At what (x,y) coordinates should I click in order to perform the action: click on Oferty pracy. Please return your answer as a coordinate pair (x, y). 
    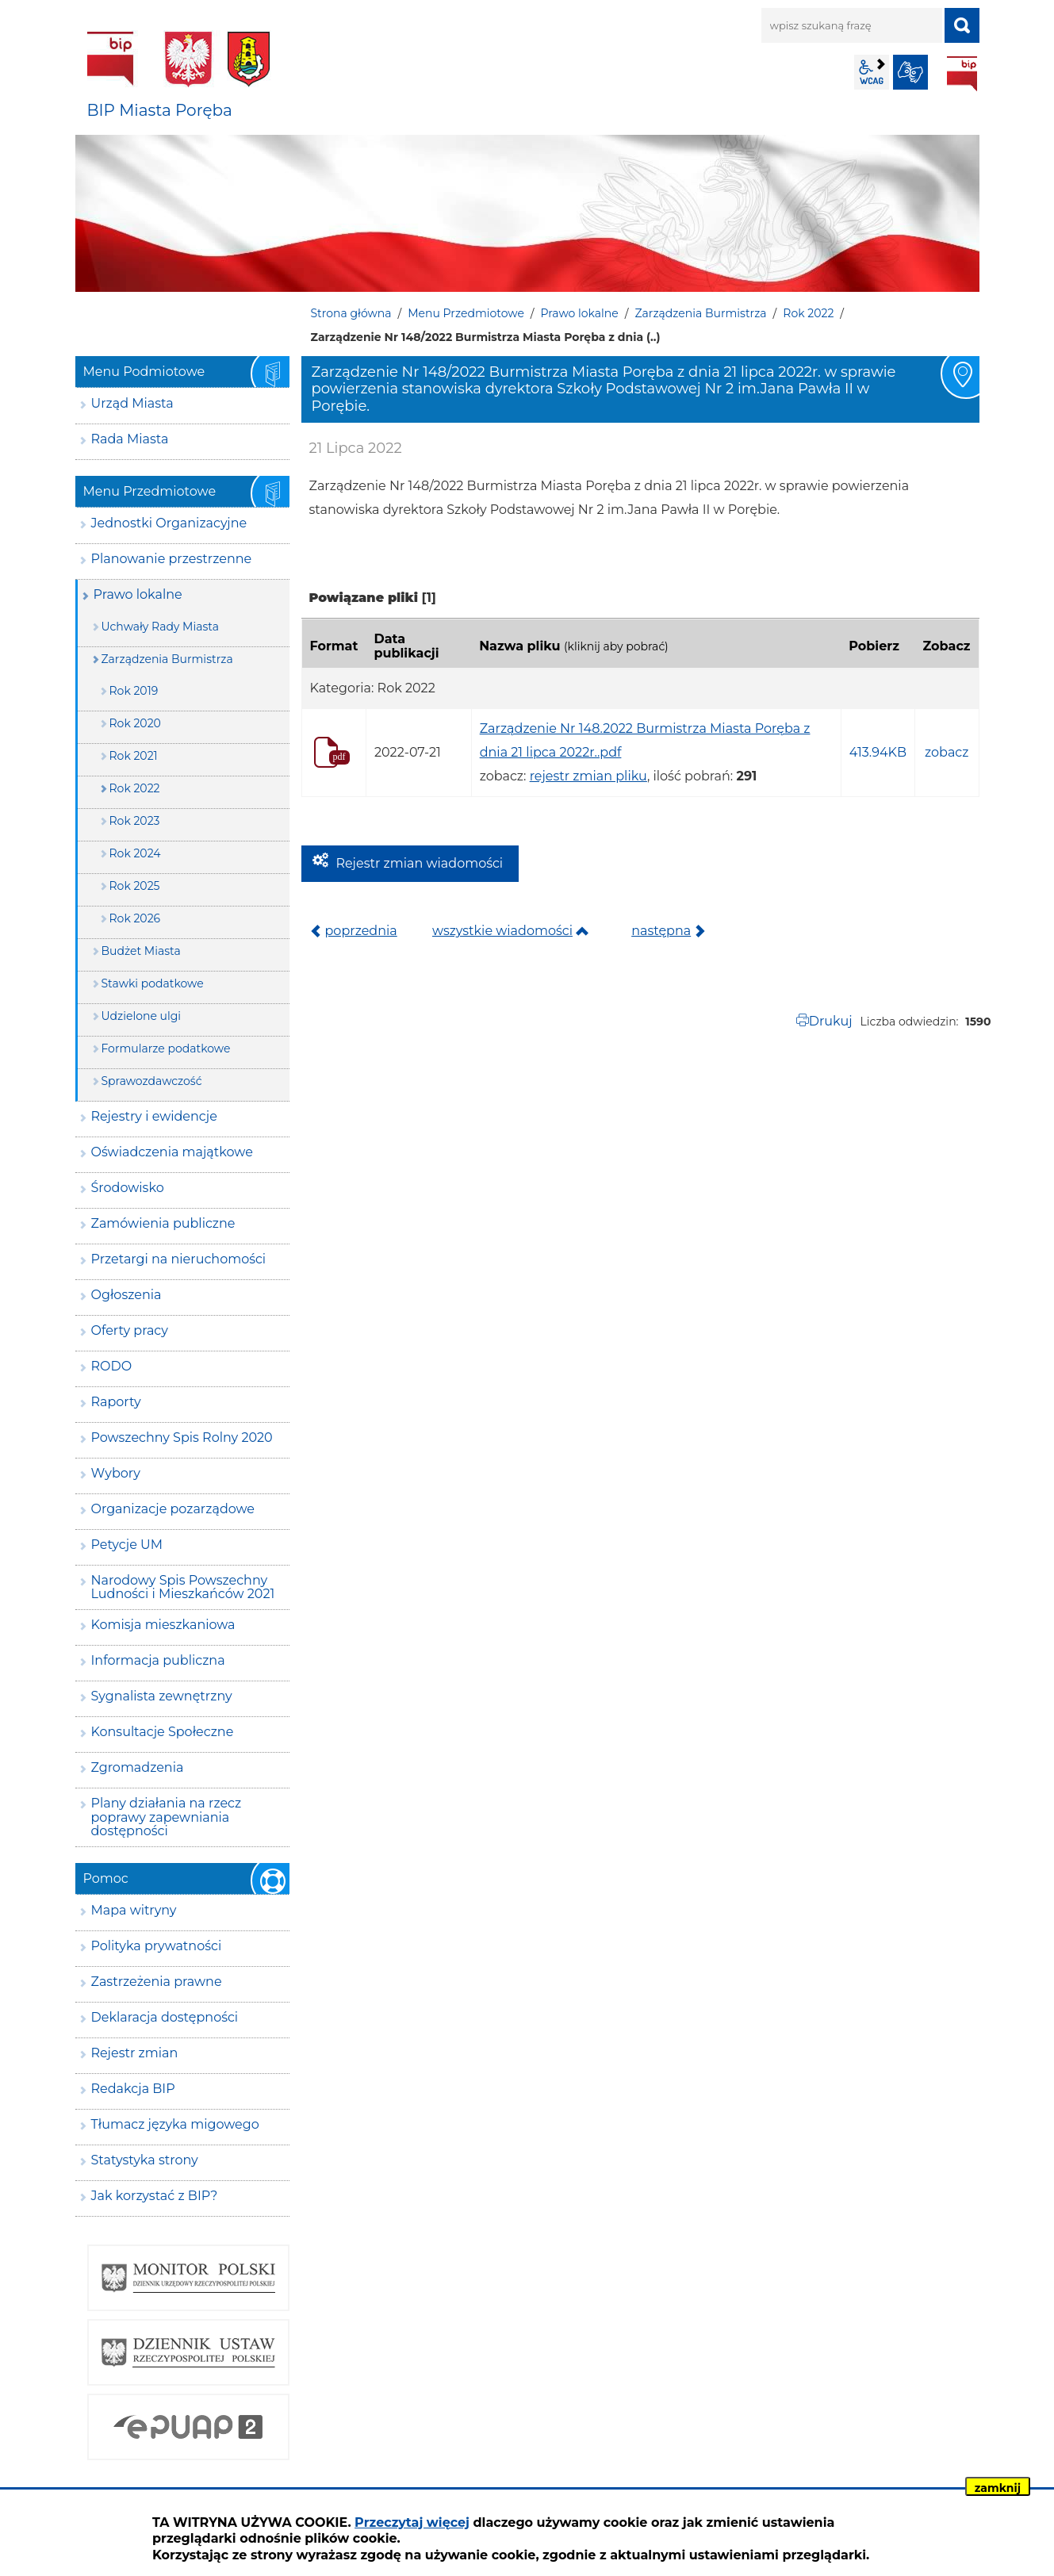
    Looking at the image, I should click on (129, 1330).